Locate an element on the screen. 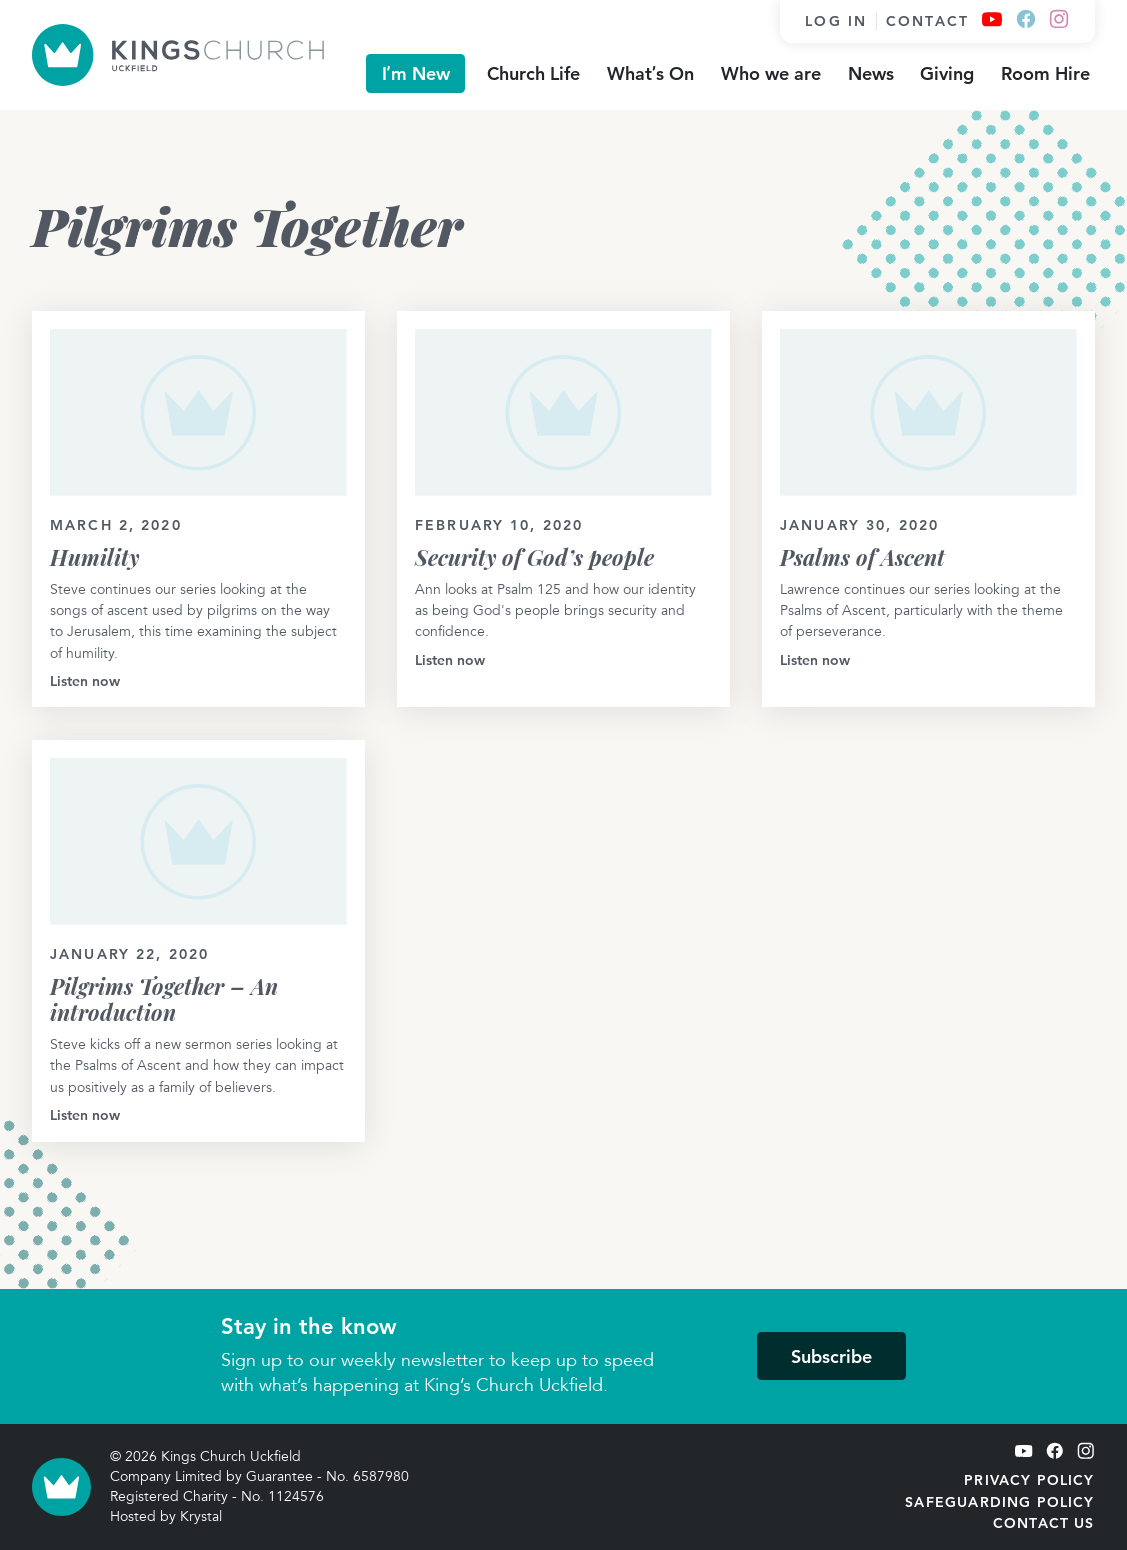 This screenshot has width=1127, height=1550. Safeguarding Policy is located at coordinates (999, 1502).